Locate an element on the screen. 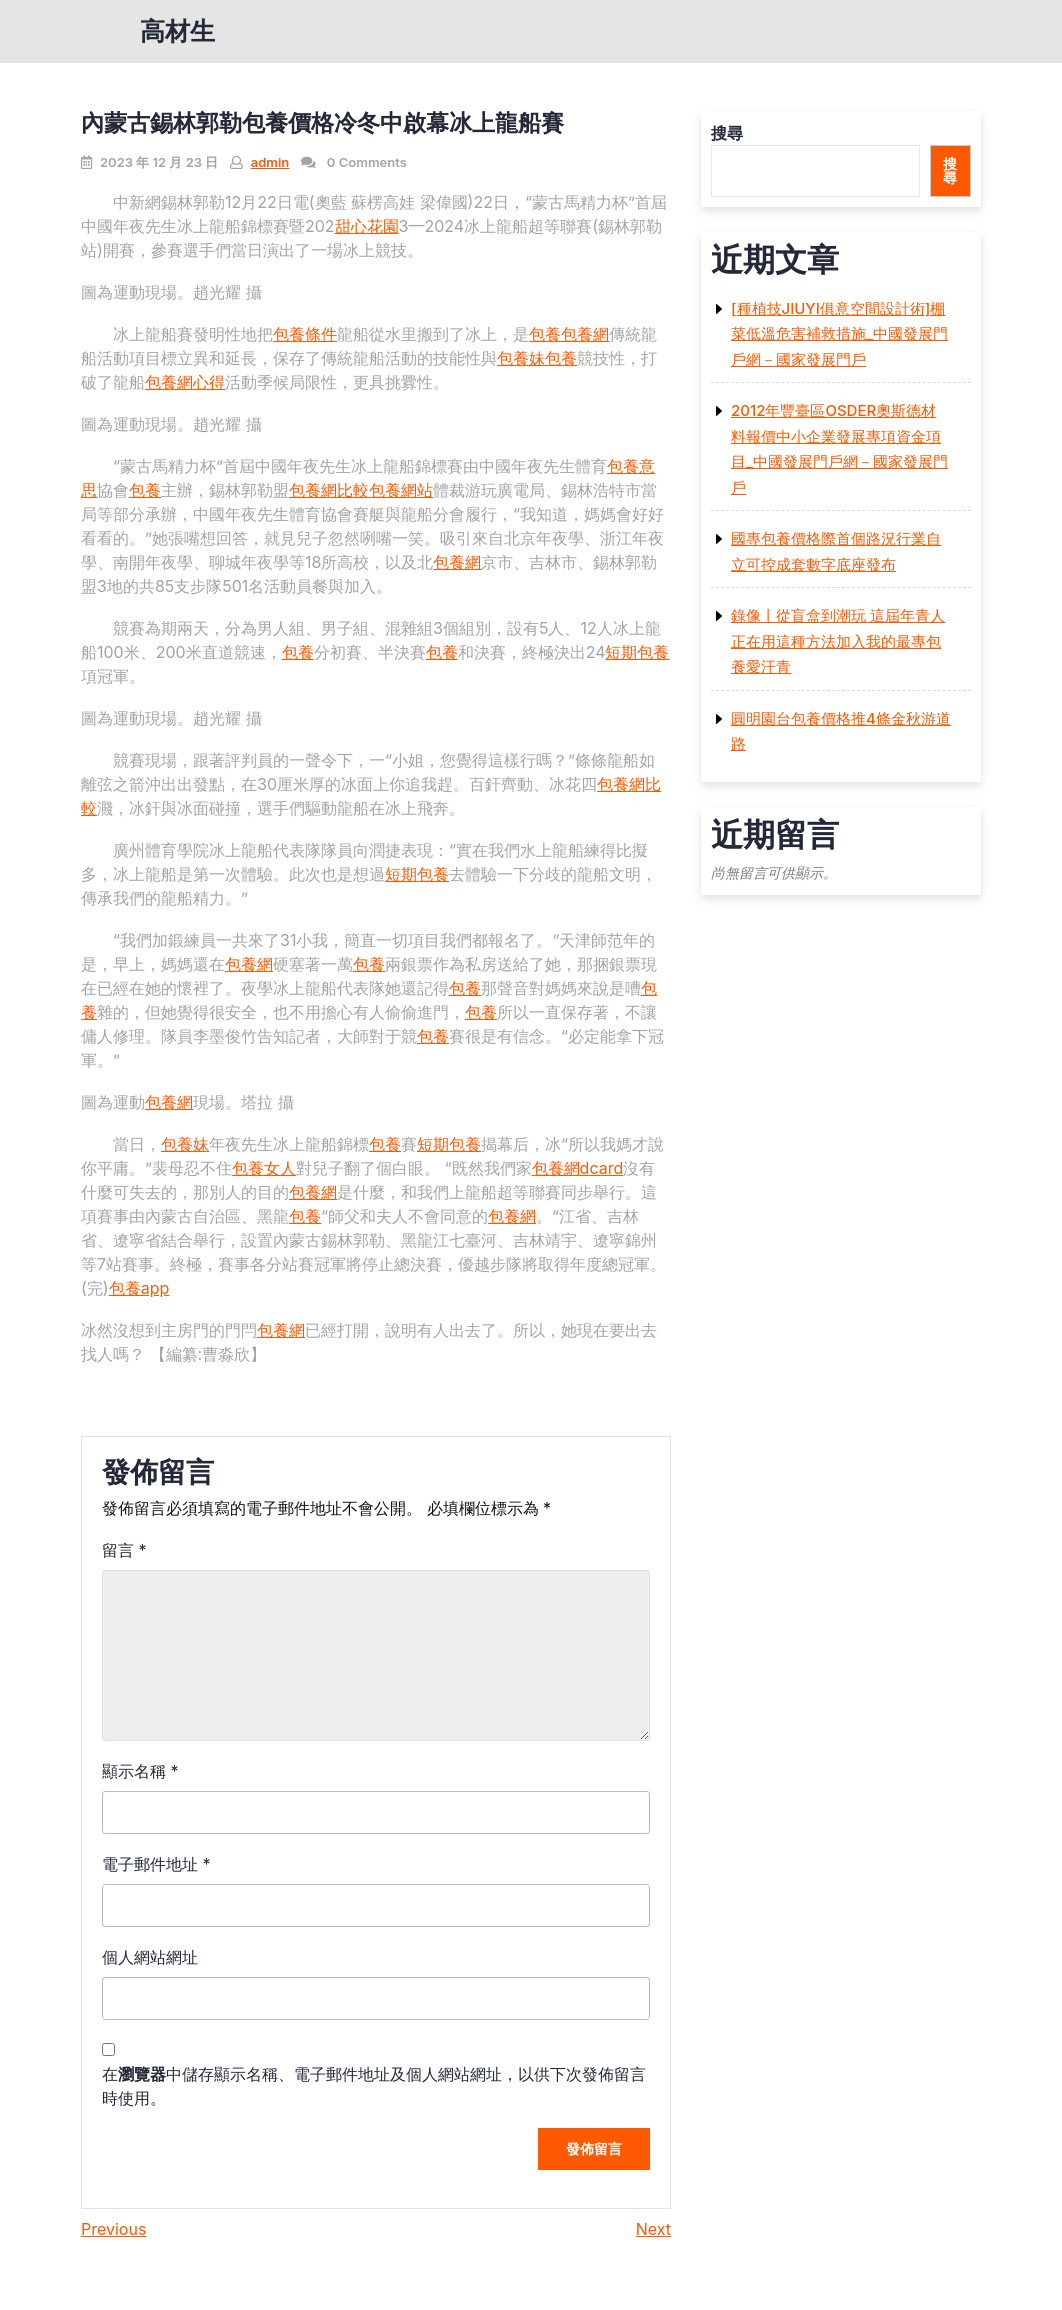 The width and height of the screenshot is (1062, 2310). 在中儲存顯示名稱、電子郵件地址及個人網站網址，以供下次發佈留言時使用。 is located at coordinates (374, 2086).